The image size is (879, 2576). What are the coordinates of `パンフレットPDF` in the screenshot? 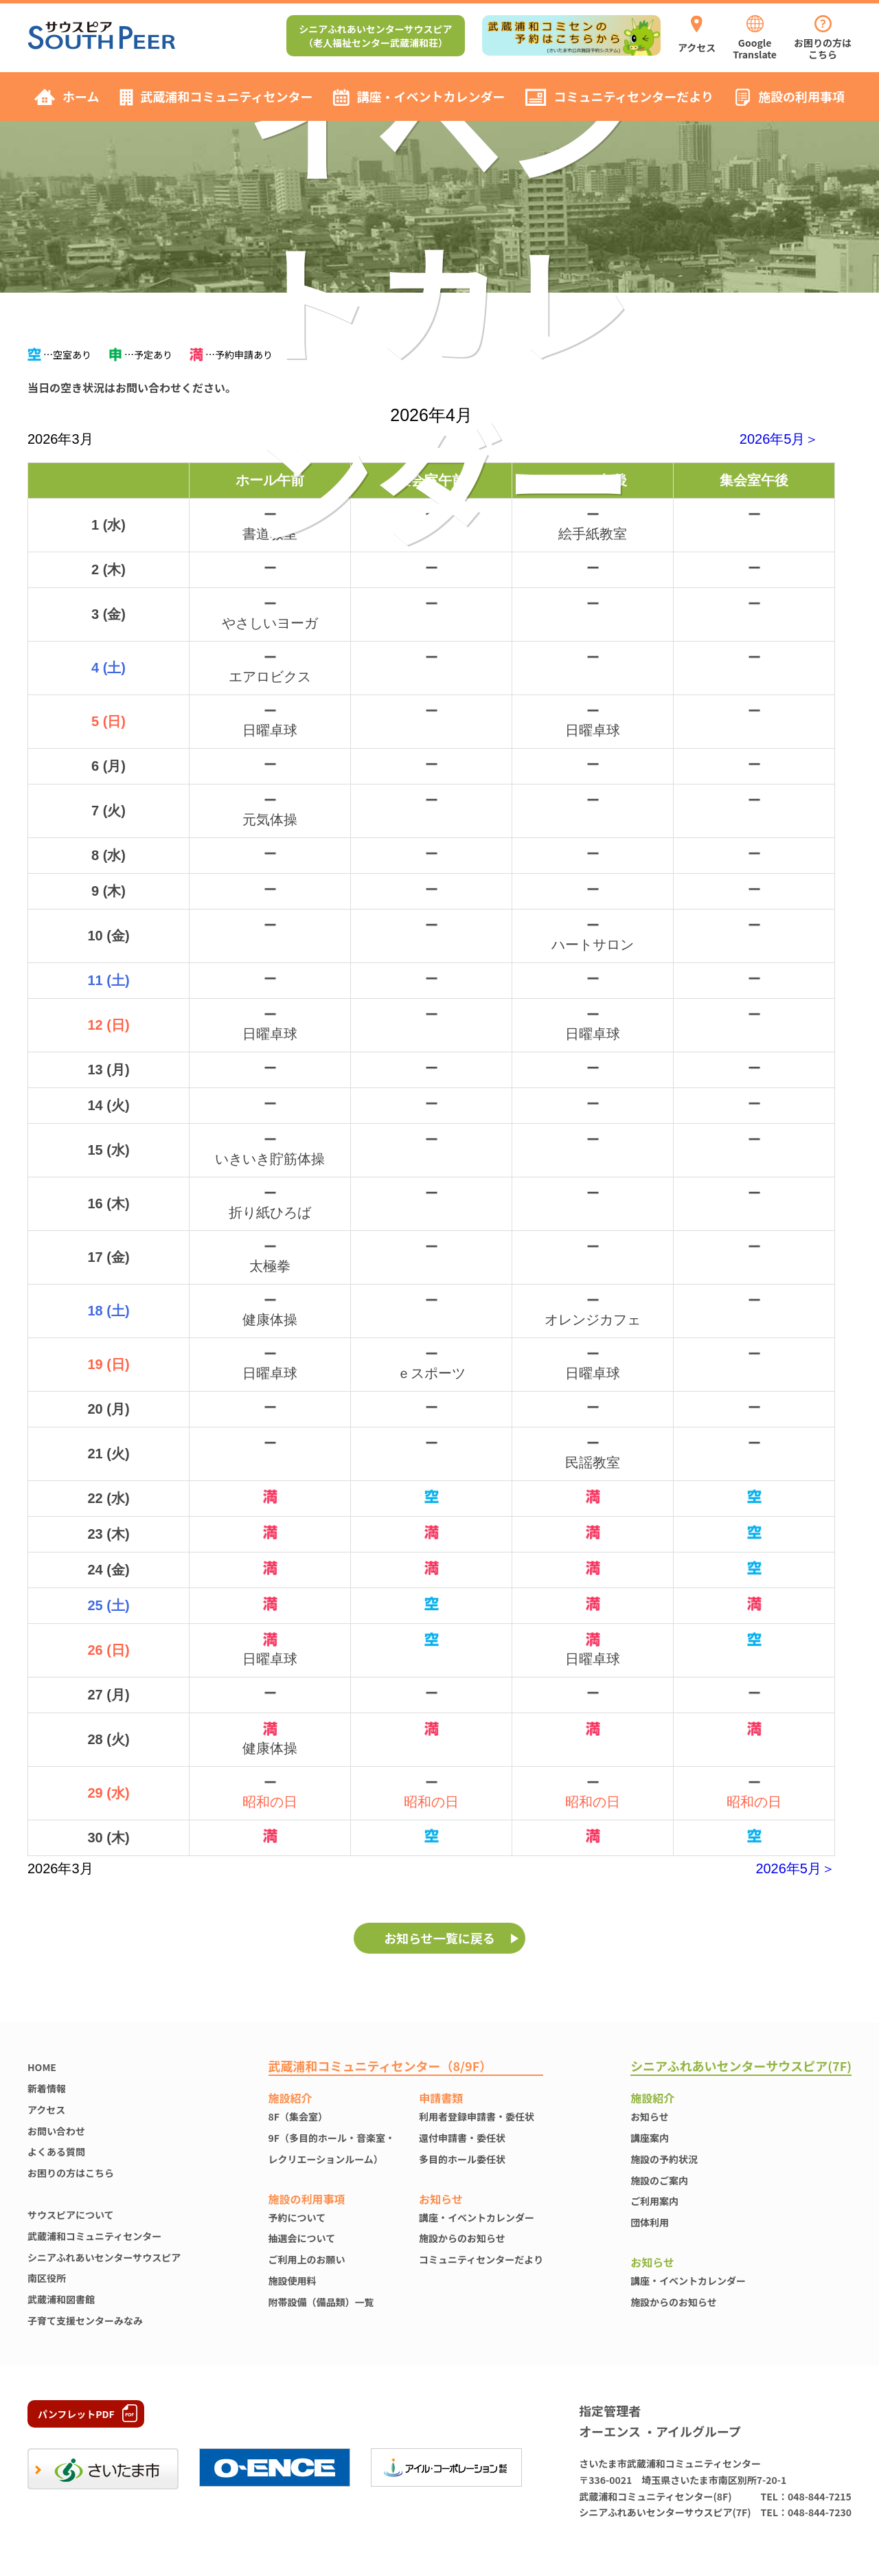 It's located at (76, 2414).